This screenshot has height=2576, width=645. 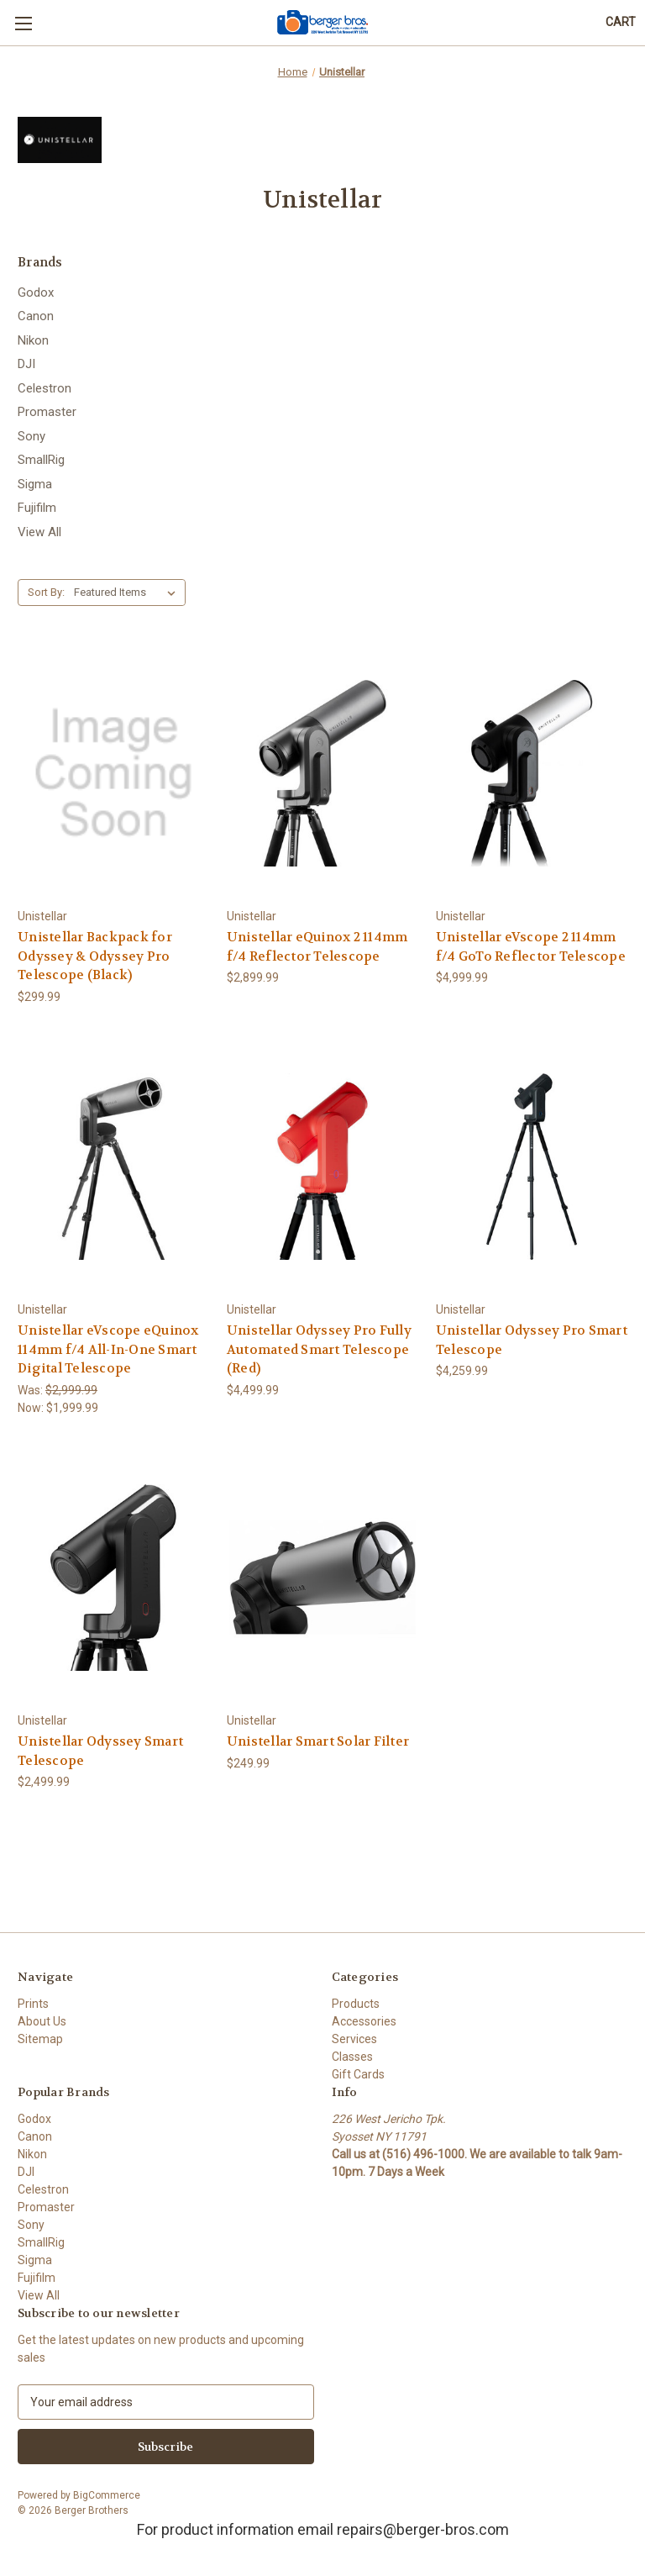 What do you see at coordinates (113, 1578) in the screenshot?
I see `[Unistellar Odyssey Smart Telescope, $2,499.99]` at bounding box center [113, 1578].